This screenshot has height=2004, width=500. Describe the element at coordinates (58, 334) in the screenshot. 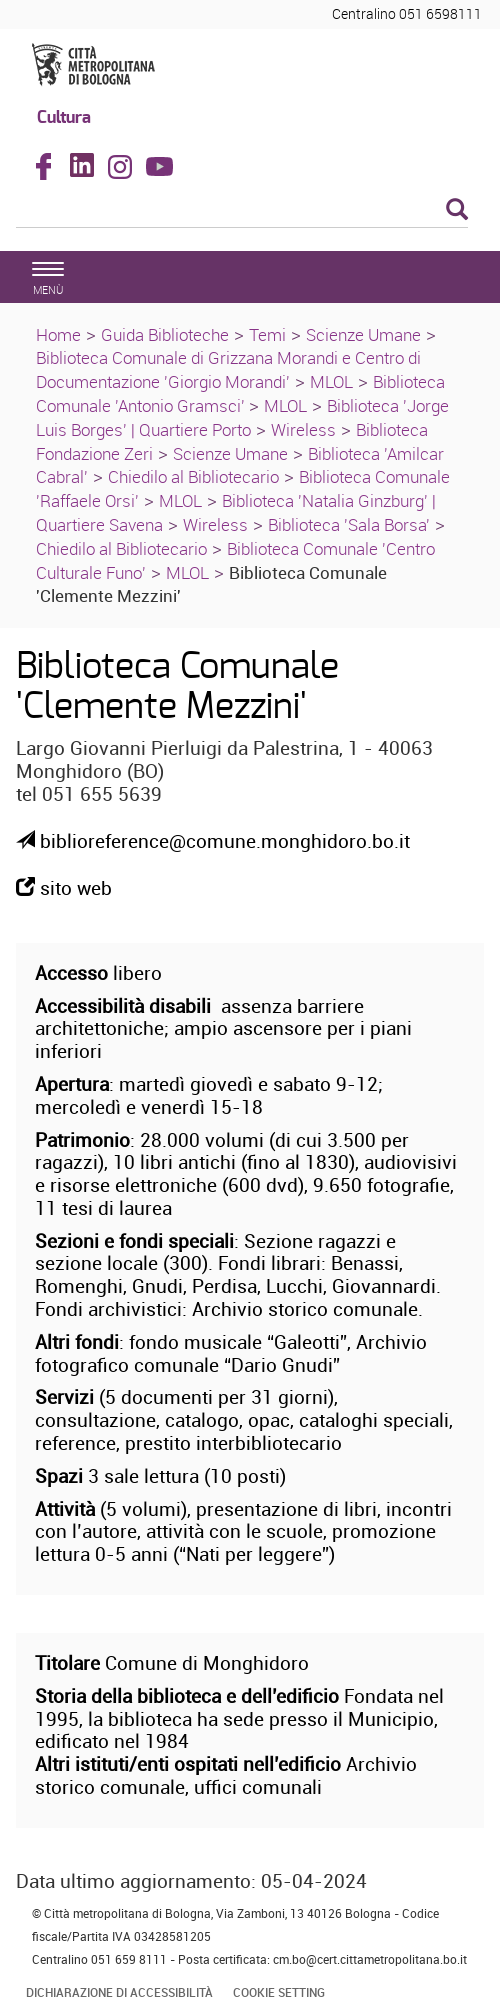

I see `Home` at that location.